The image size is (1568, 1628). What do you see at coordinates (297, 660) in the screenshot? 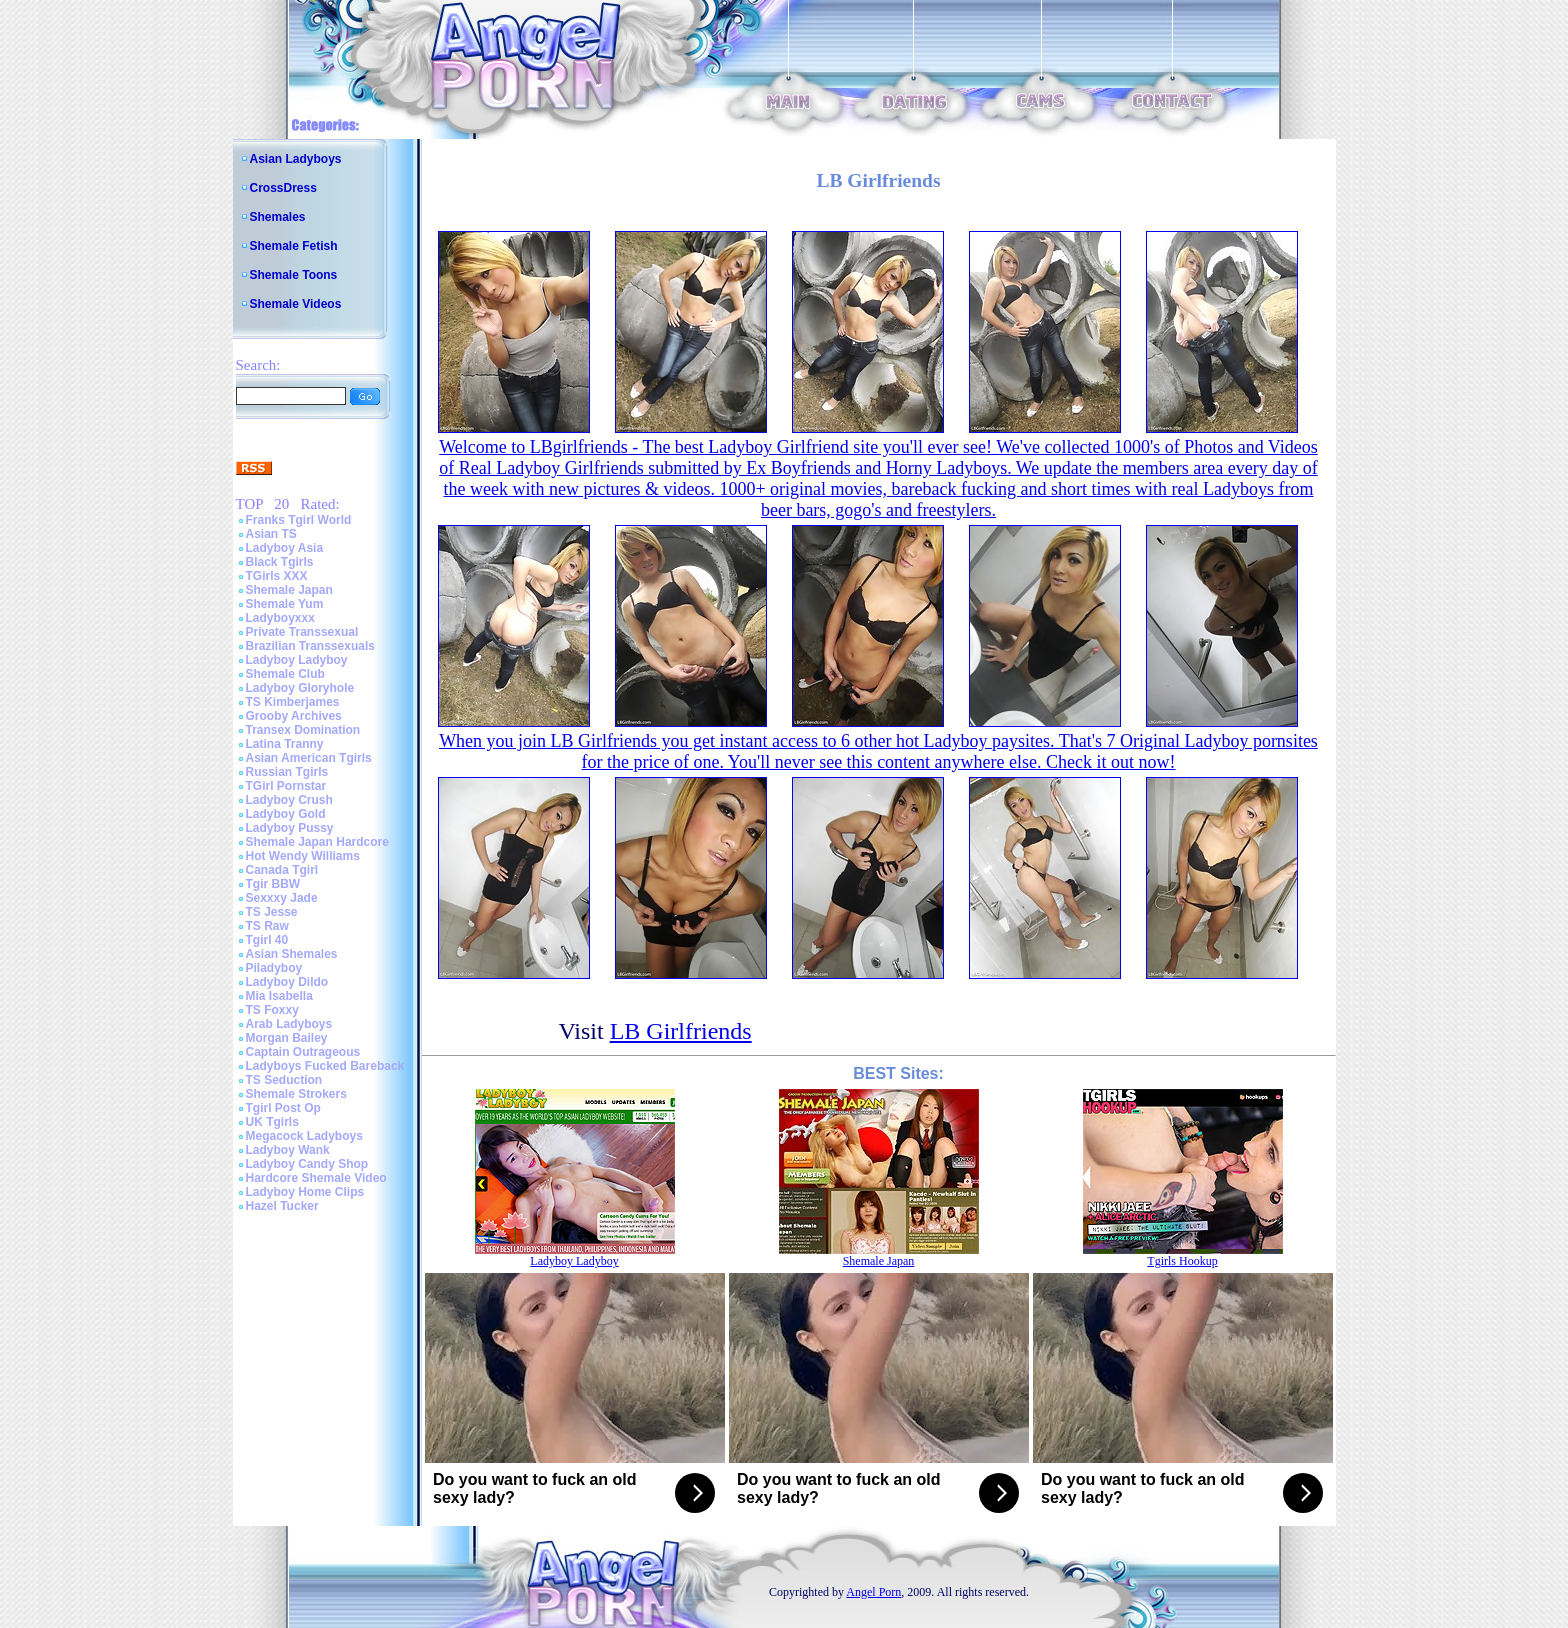
I see `Ladyboy Ladyboy` at bounding box center [297, 660].